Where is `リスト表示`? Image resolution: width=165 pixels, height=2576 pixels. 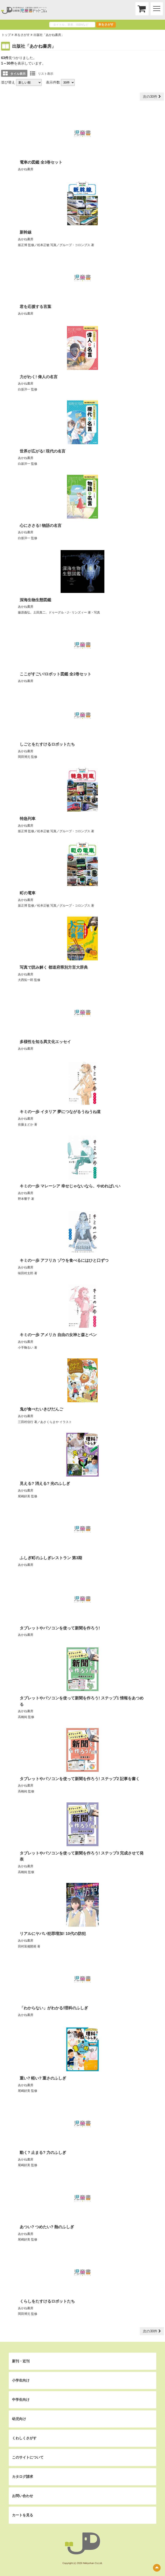 リスト表示 is located at coordinates (41, 73).